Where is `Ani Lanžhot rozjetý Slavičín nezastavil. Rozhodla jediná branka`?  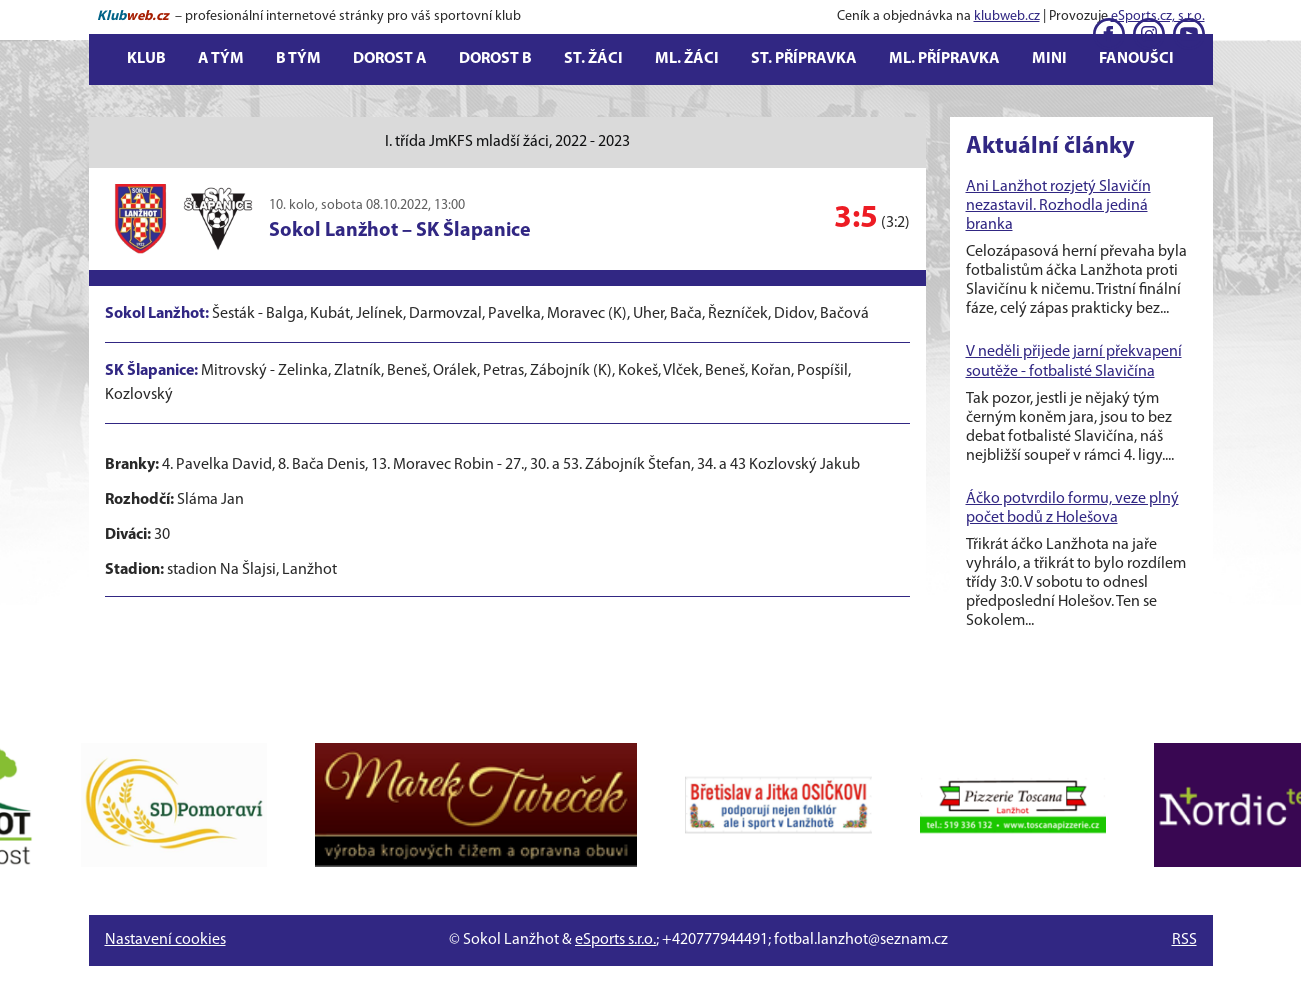
Ani Lanžhot rozjetý Slavičín nezastavil. Rozhodla jediná branka is located at coordinates (1058, 206).